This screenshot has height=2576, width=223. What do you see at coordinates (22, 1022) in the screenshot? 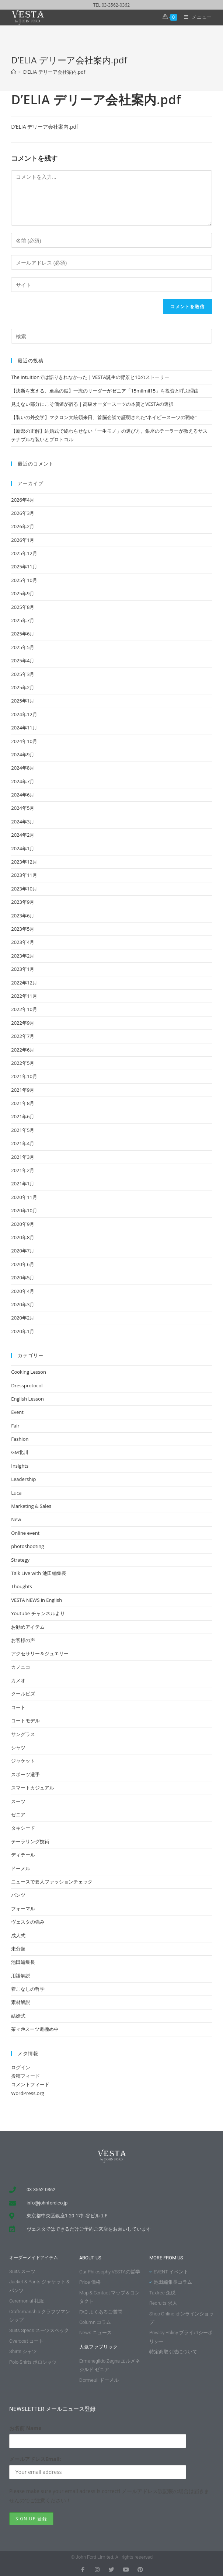
I see `2022年9月` at bounding box center [22, 1022].